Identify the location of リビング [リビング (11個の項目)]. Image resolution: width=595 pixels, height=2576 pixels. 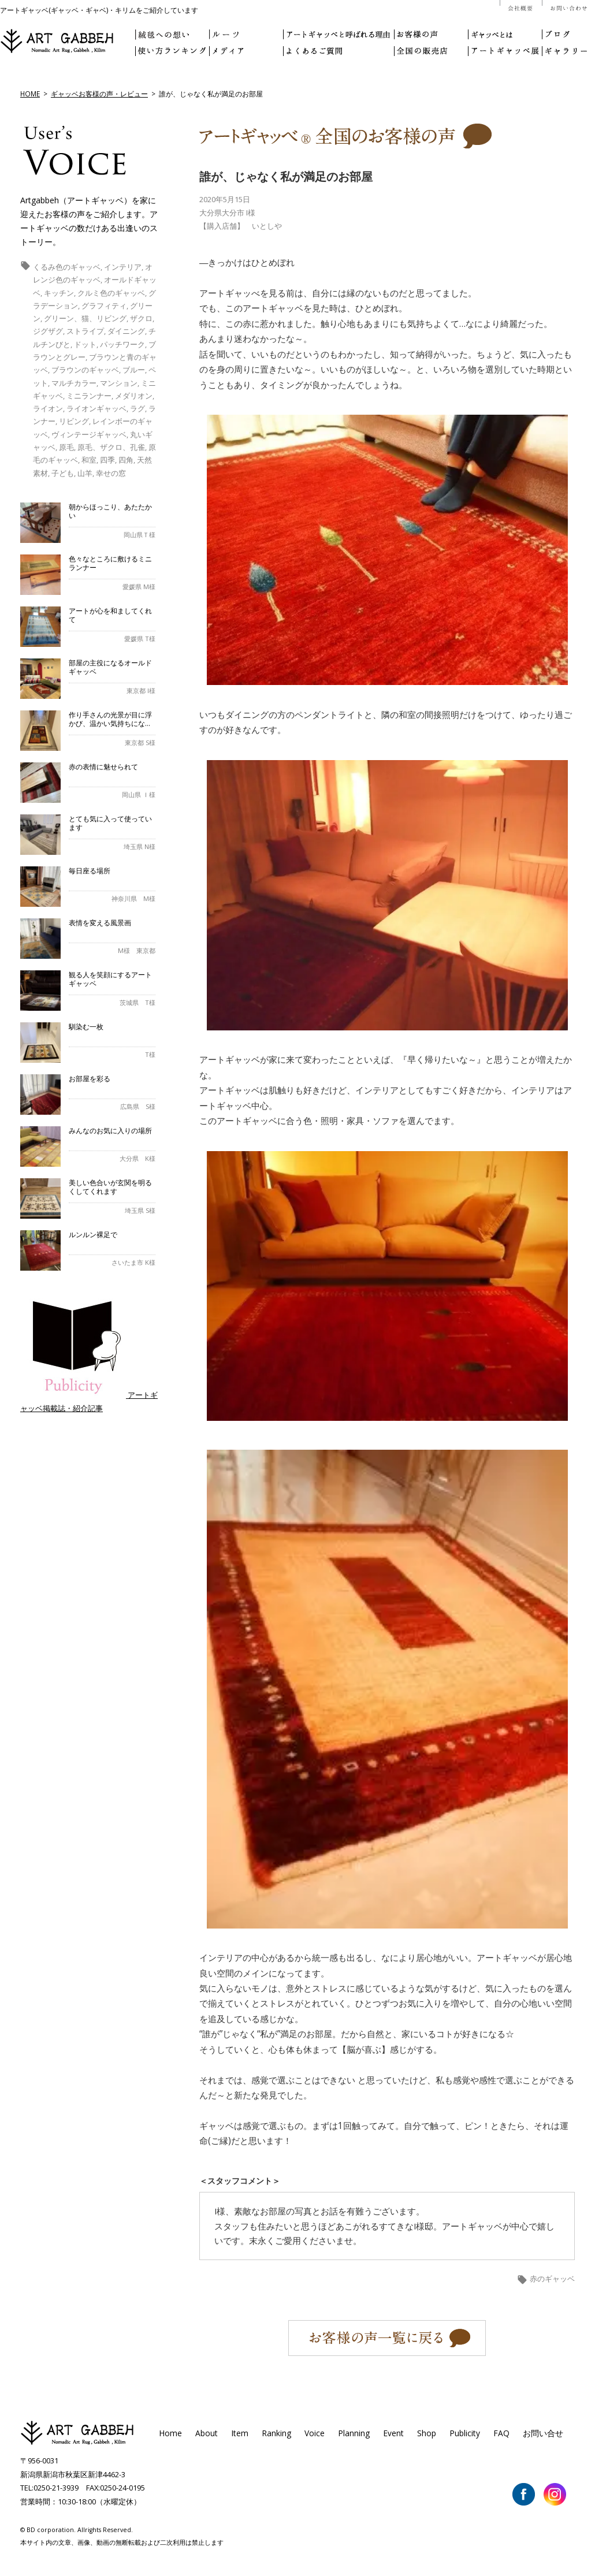
(74, 421).